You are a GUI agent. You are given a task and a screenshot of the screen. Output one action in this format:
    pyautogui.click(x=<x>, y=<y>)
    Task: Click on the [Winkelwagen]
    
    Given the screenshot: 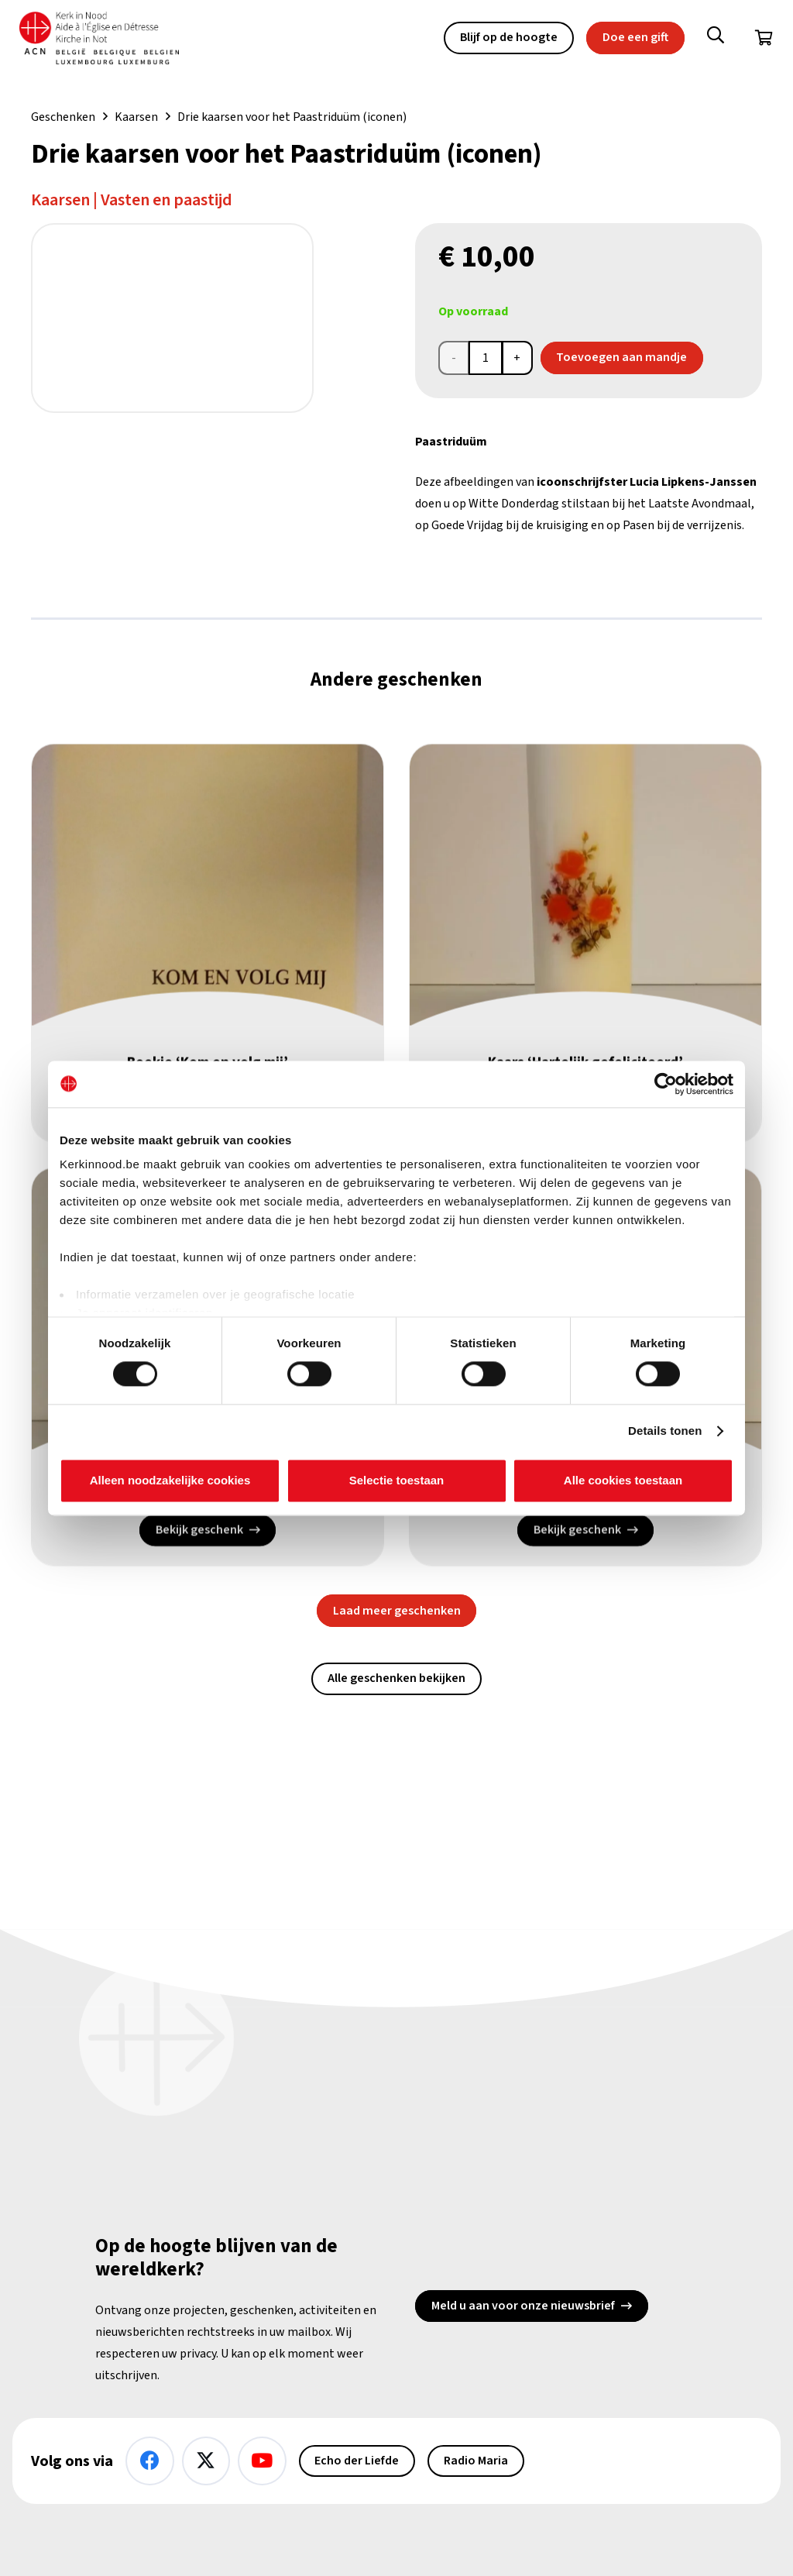 What is the action you would take?
    pyautogui.click(x=764, y=38)
    